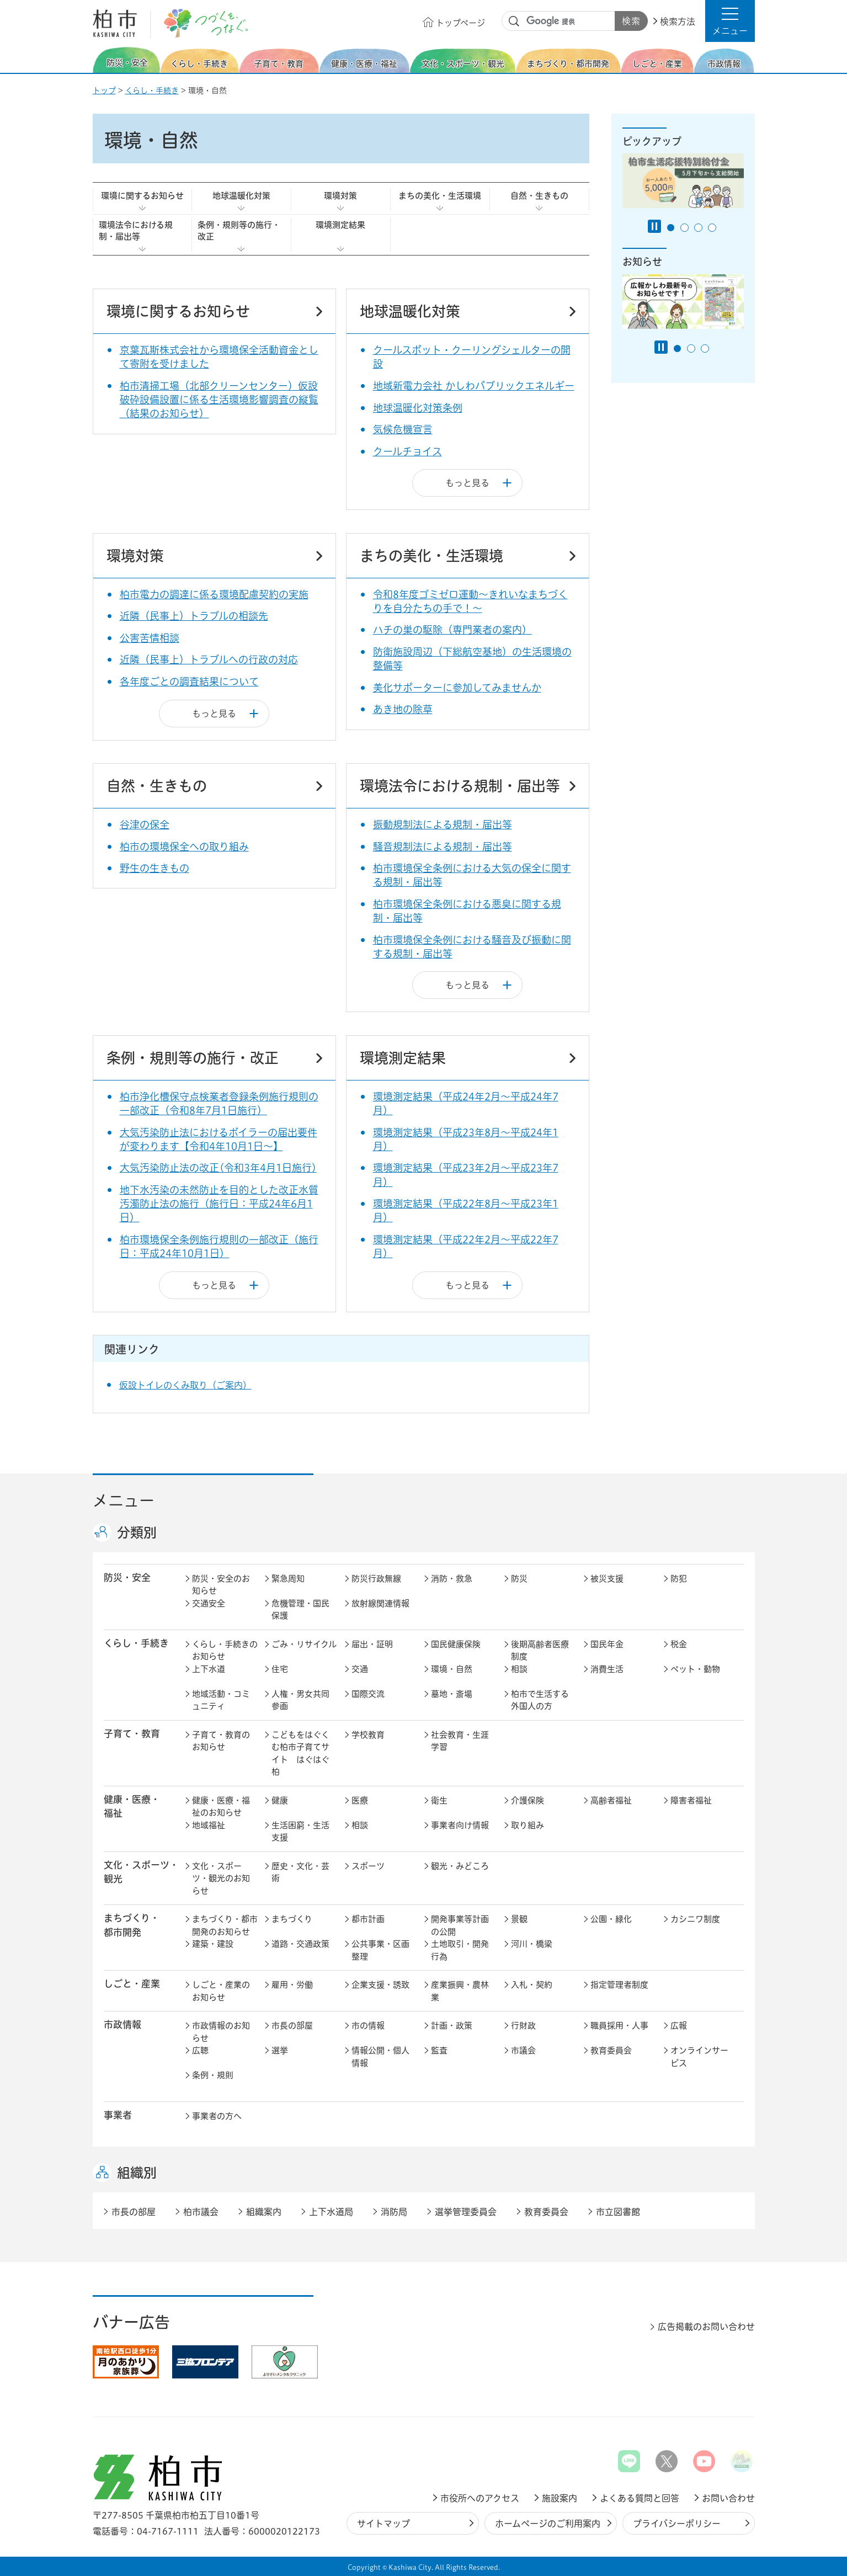  What do you see at coordinates (394, 2211) in the screenshot?
I see `消防局` at bounding box center [394, 2211].